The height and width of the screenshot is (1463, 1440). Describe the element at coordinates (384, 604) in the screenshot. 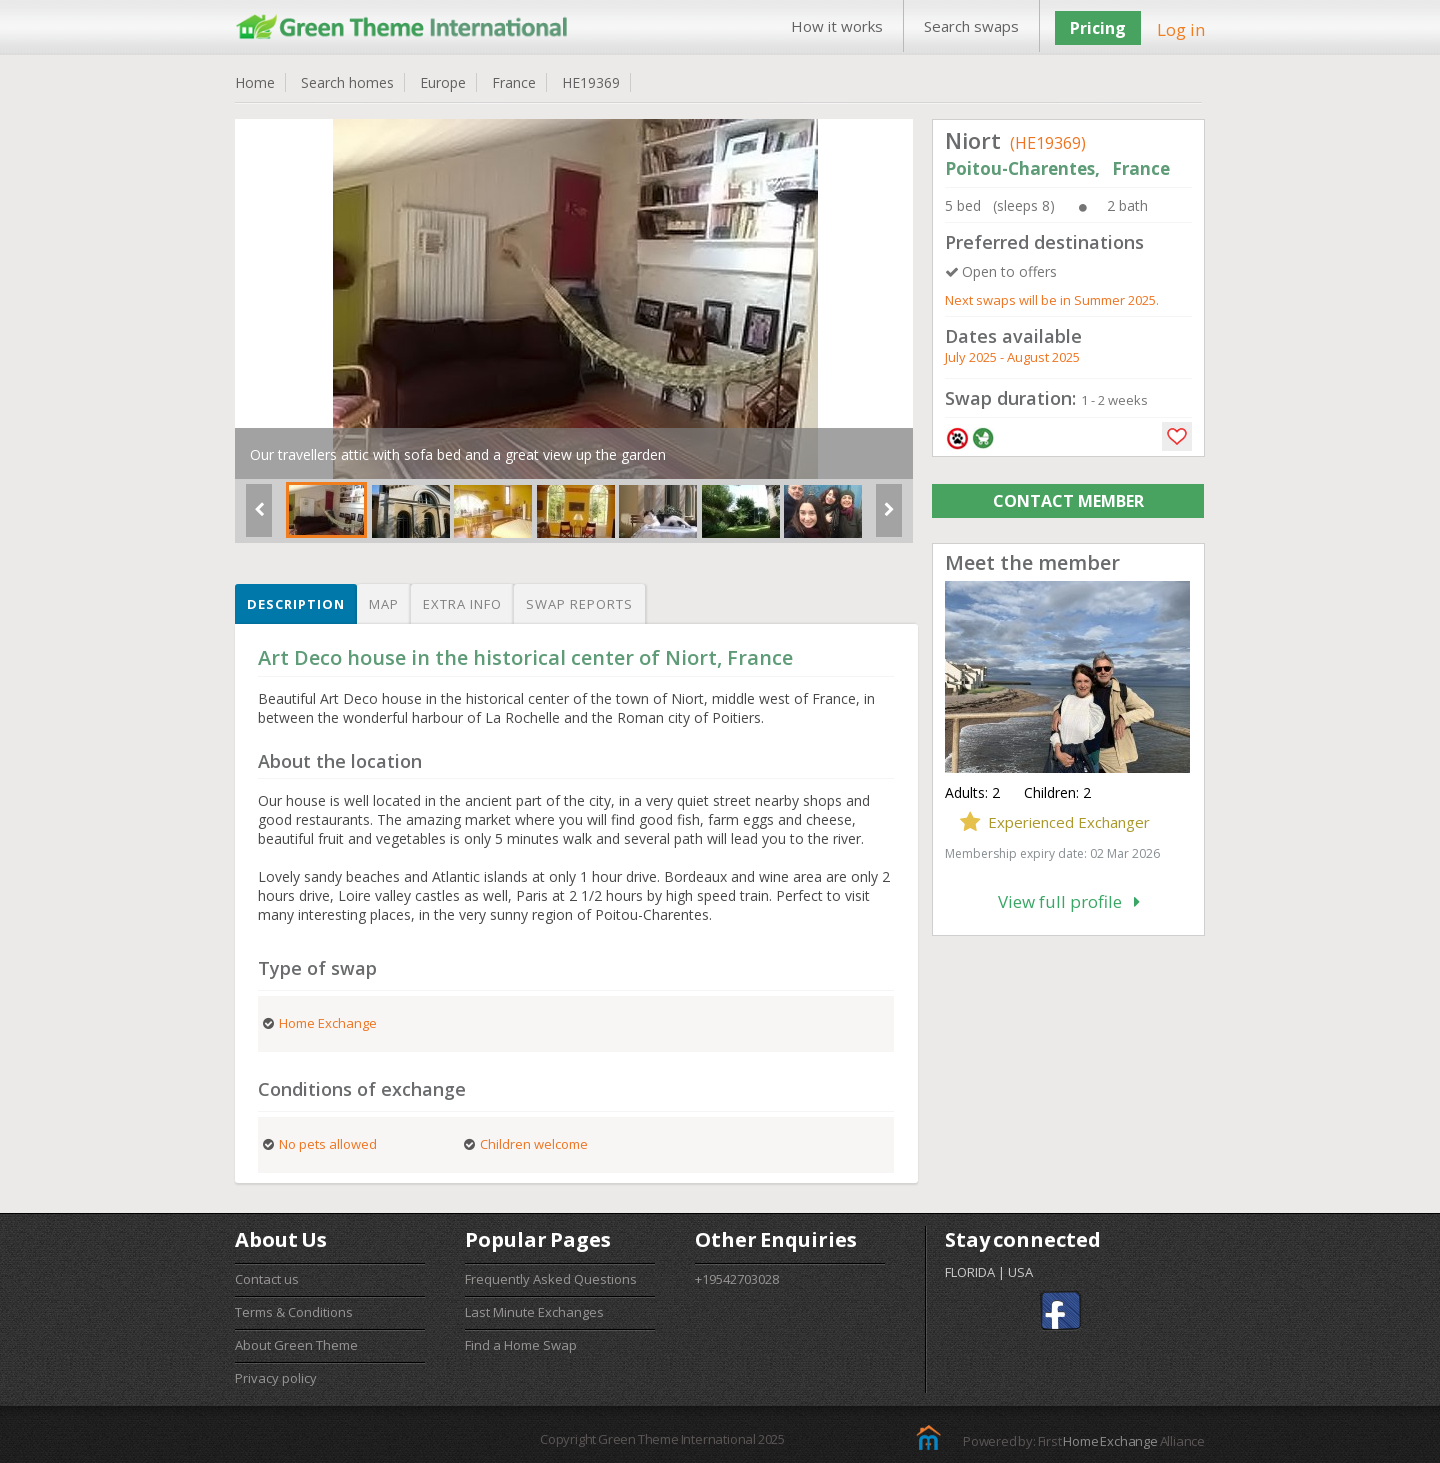

I see `Map` at that location.